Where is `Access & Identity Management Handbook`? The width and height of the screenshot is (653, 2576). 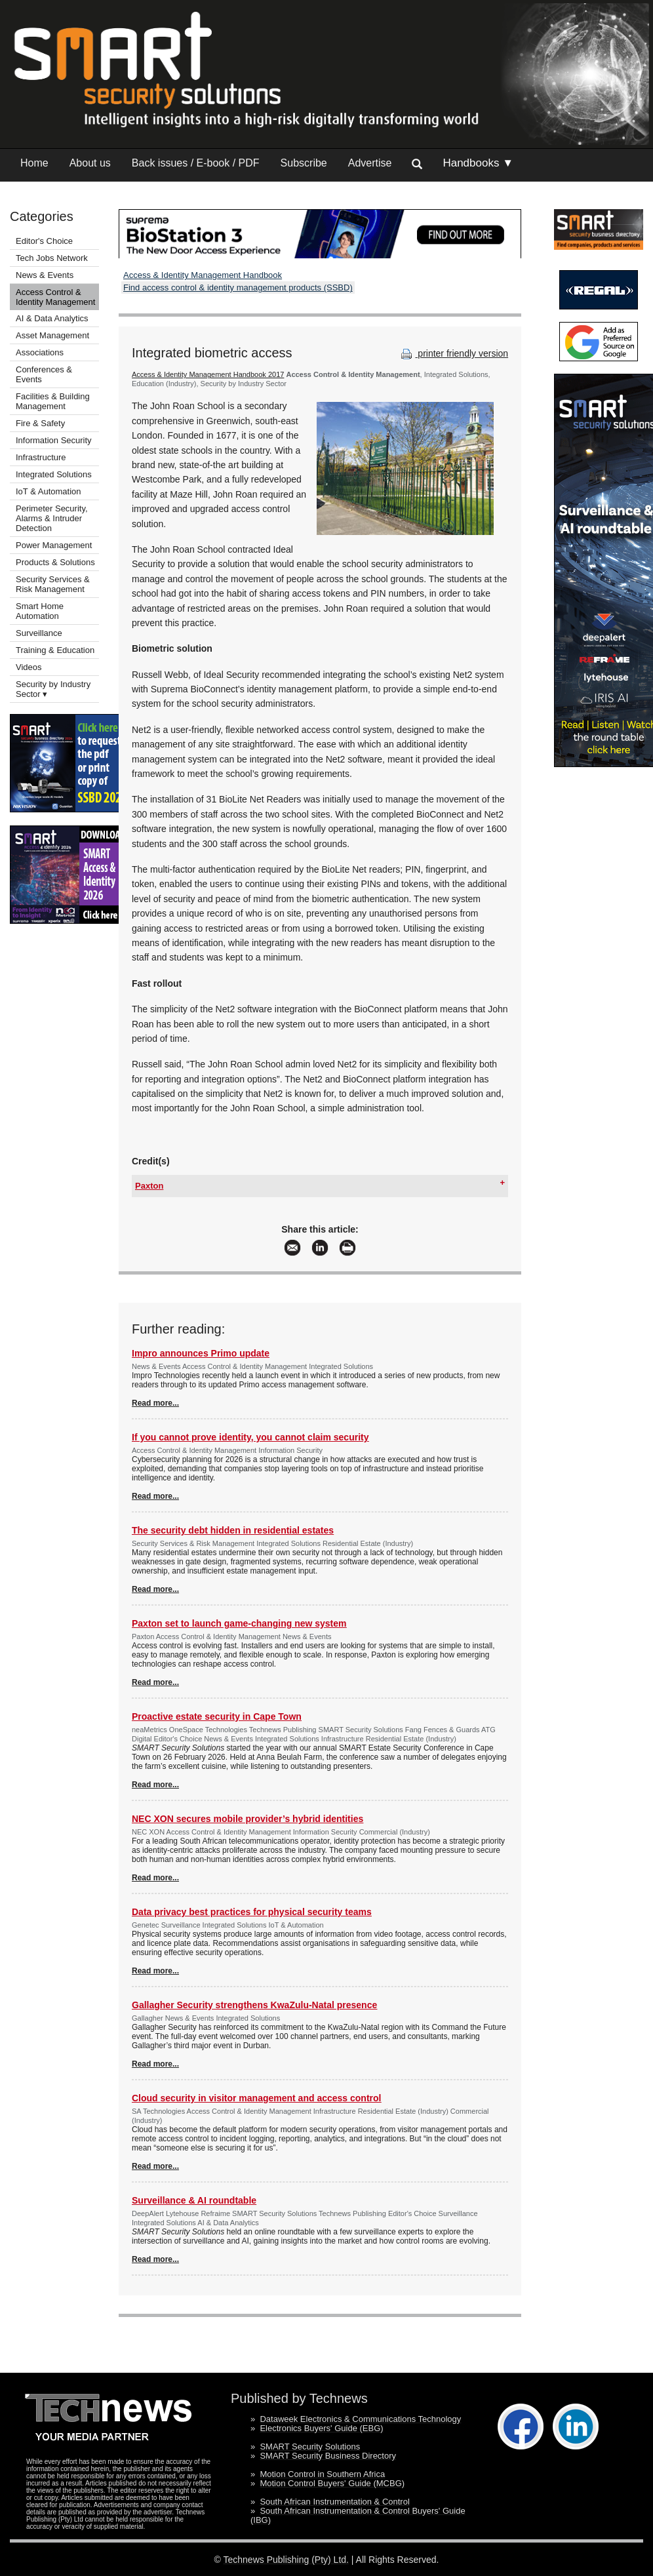 Access & Identity Management Handbook is located at coordinates (202, 275).